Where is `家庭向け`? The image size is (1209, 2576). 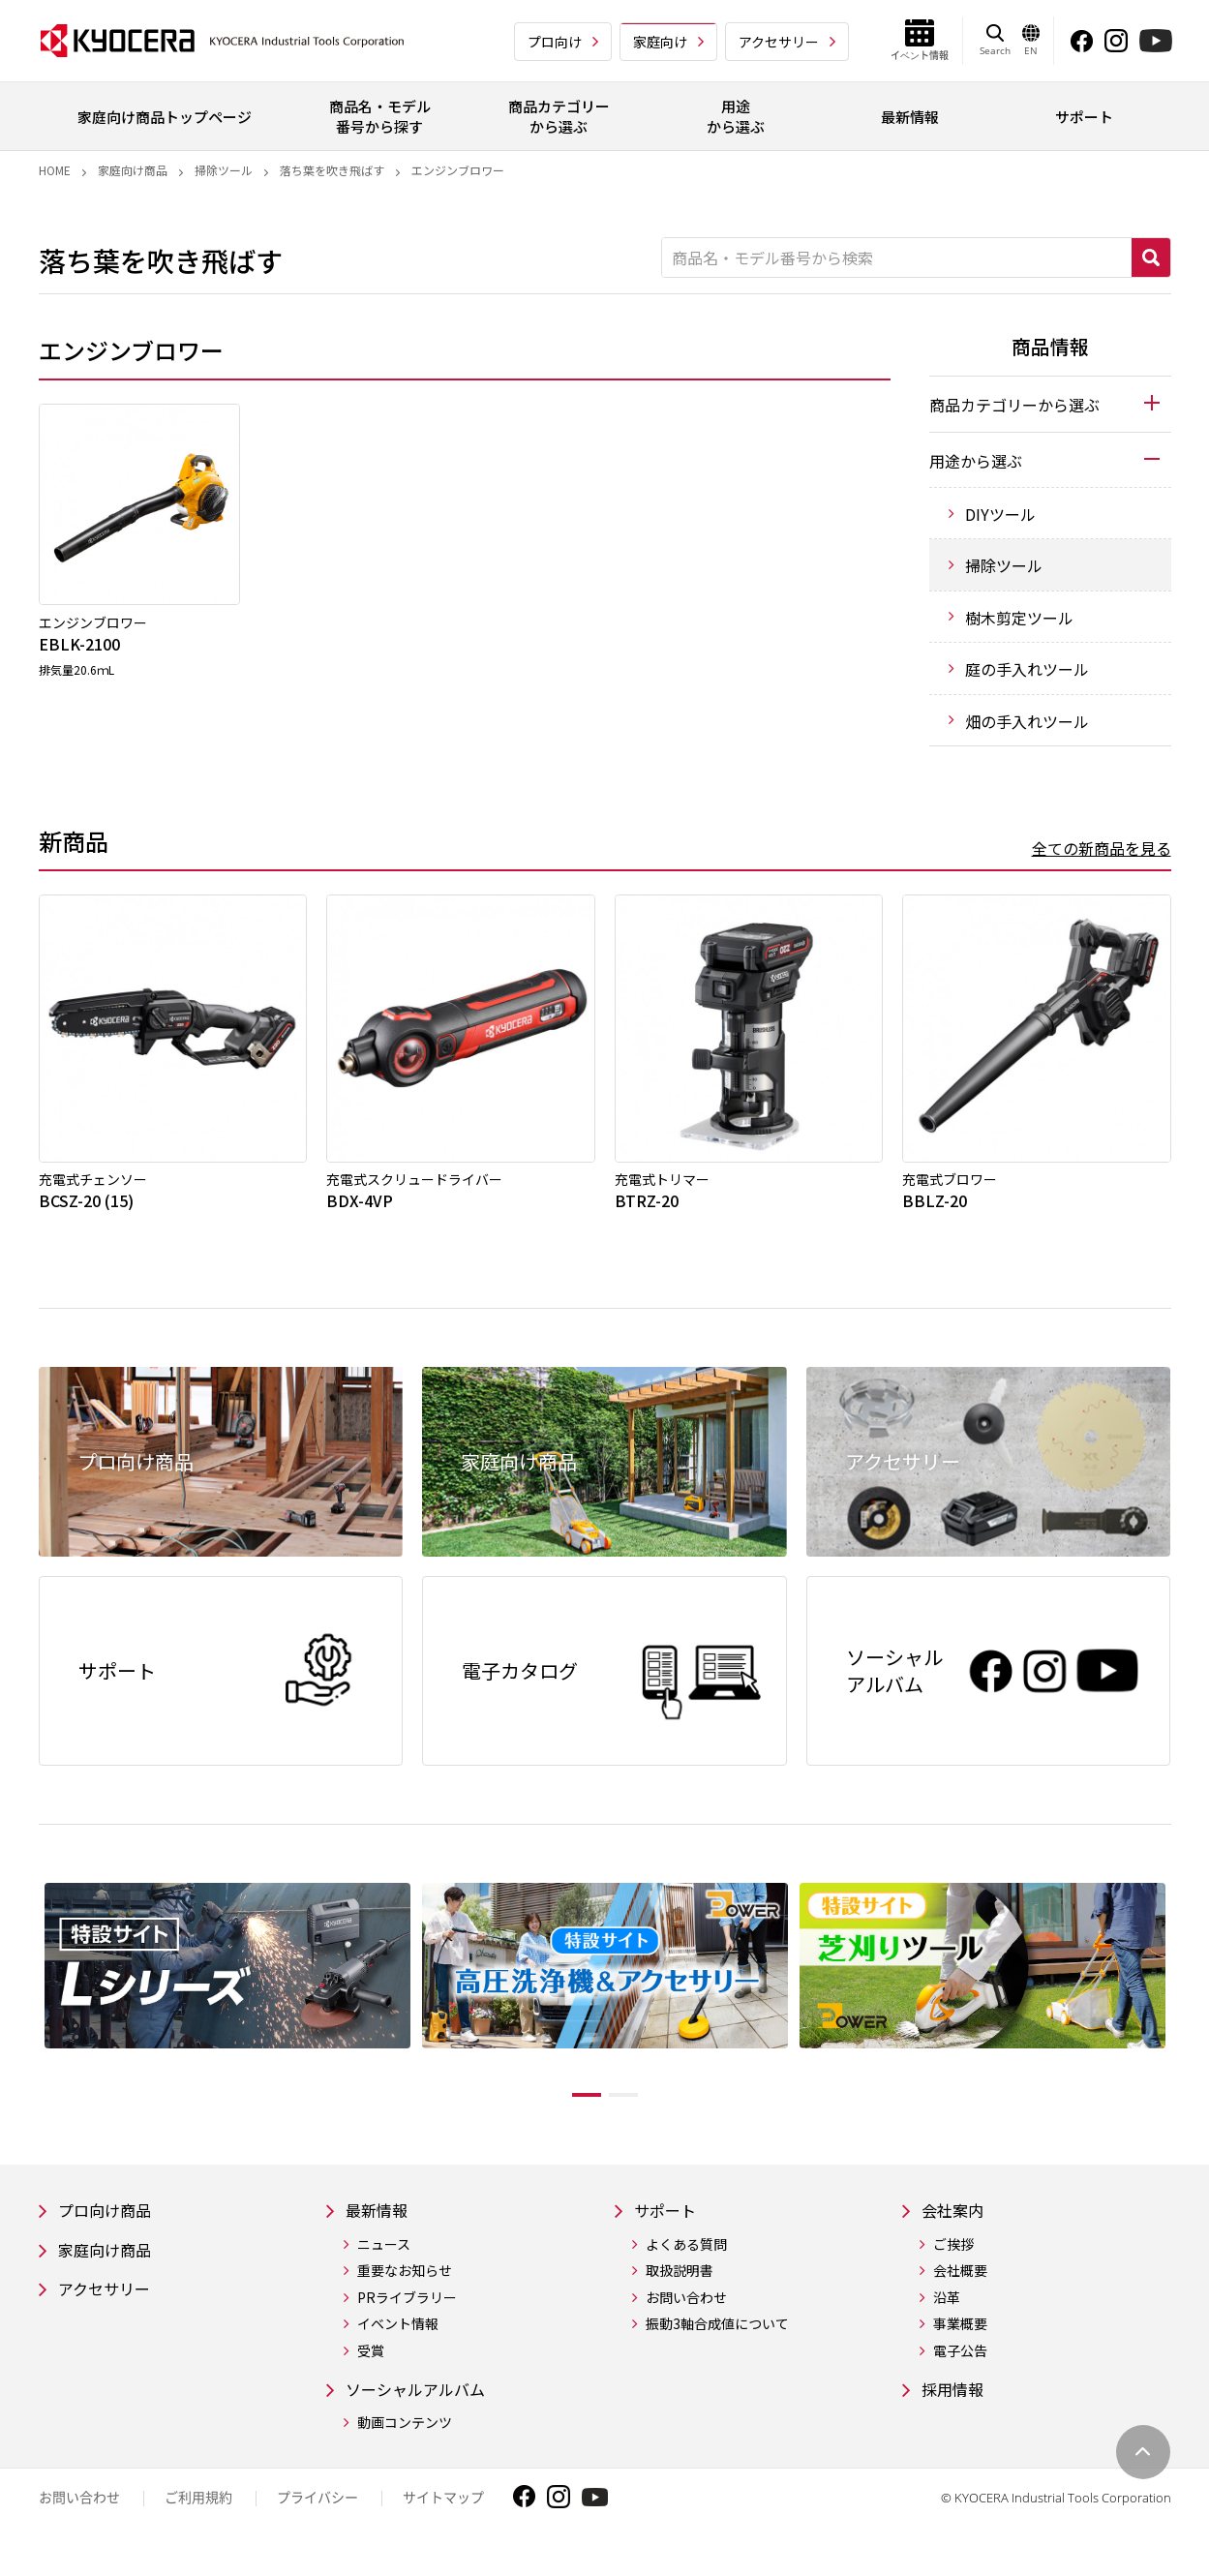 家庭向け is located at coordinates (660, 41).